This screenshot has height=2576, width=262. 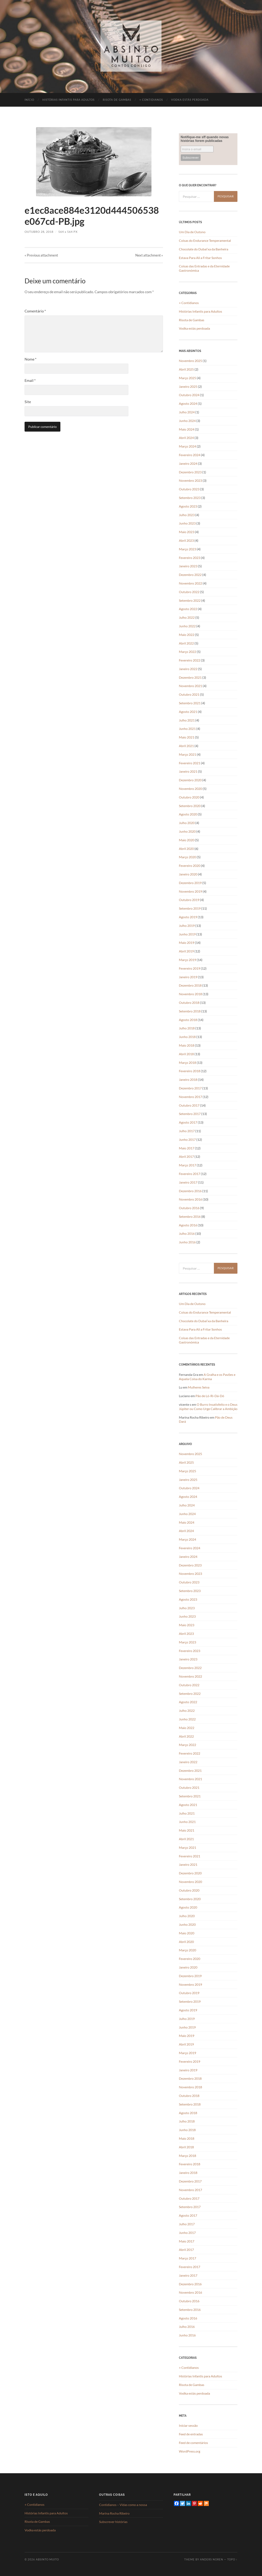 What do you see at coordinates (189, 1208) in the screenshot?
I see `Outubro 2016` at bounding box center [189, 1208].